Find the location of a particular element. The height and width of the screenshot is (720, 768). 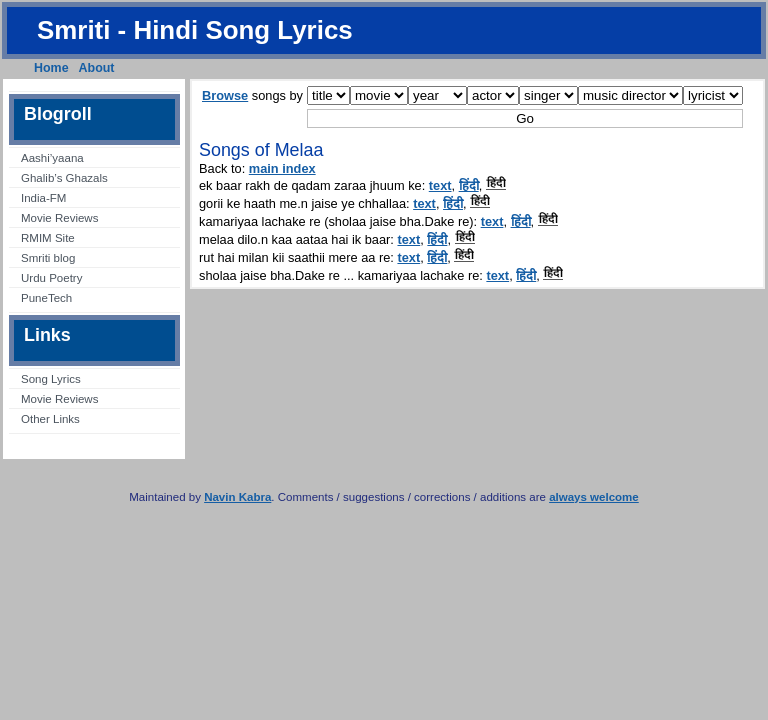

India-FM is located at coordinates (43, 198).